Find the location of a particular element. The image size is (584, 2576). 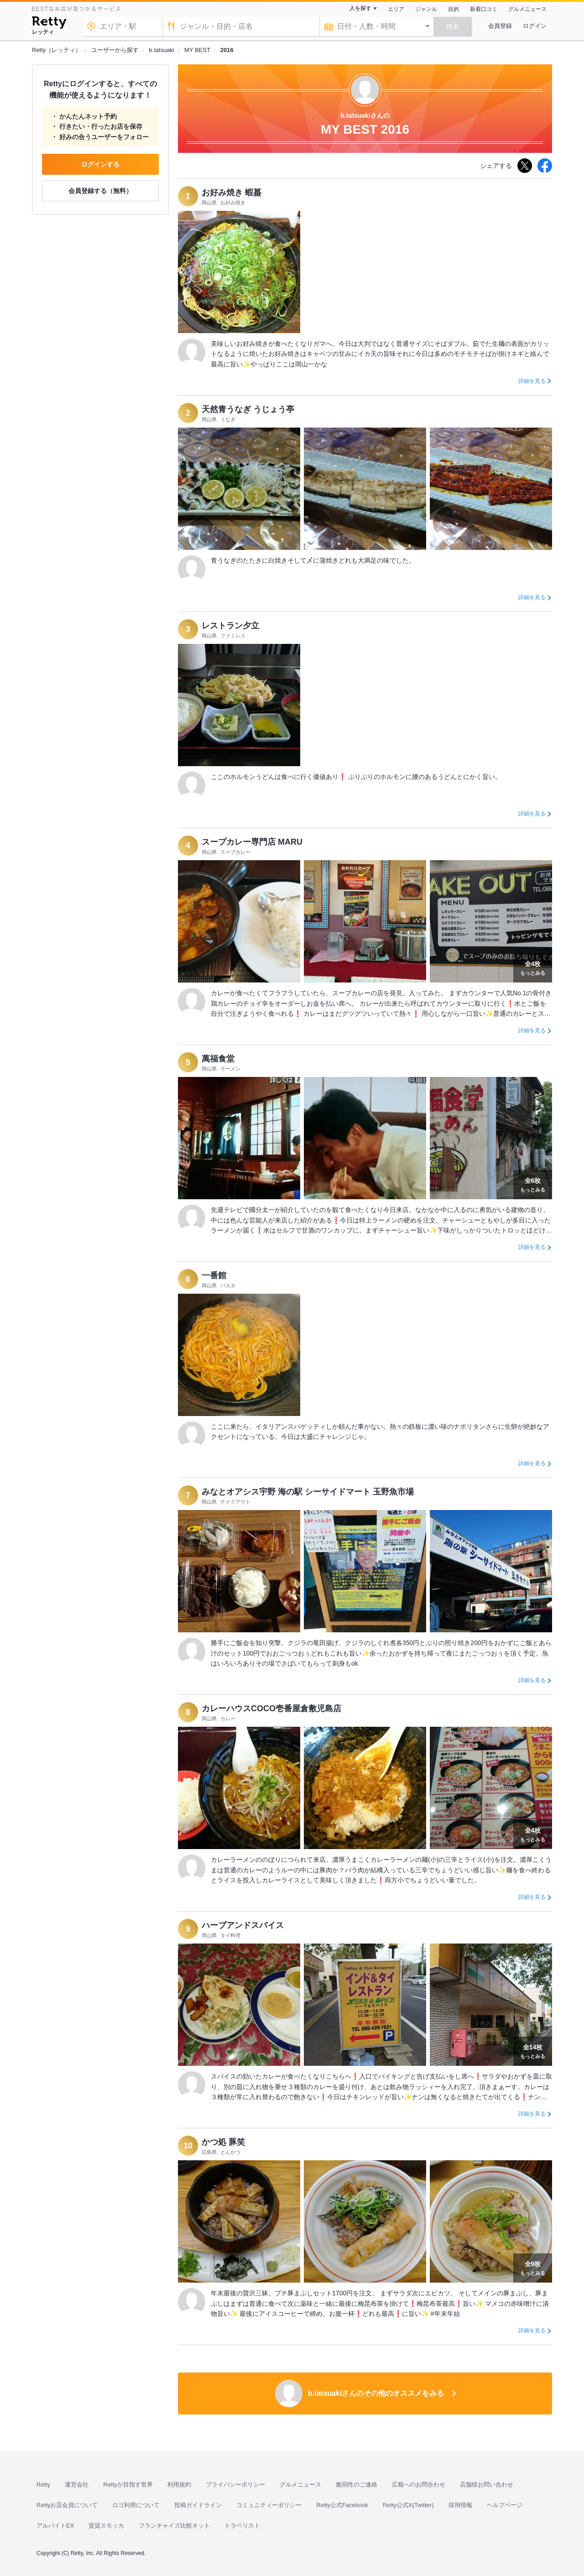

レストラン夕立 is located at coordinates (230, 625).